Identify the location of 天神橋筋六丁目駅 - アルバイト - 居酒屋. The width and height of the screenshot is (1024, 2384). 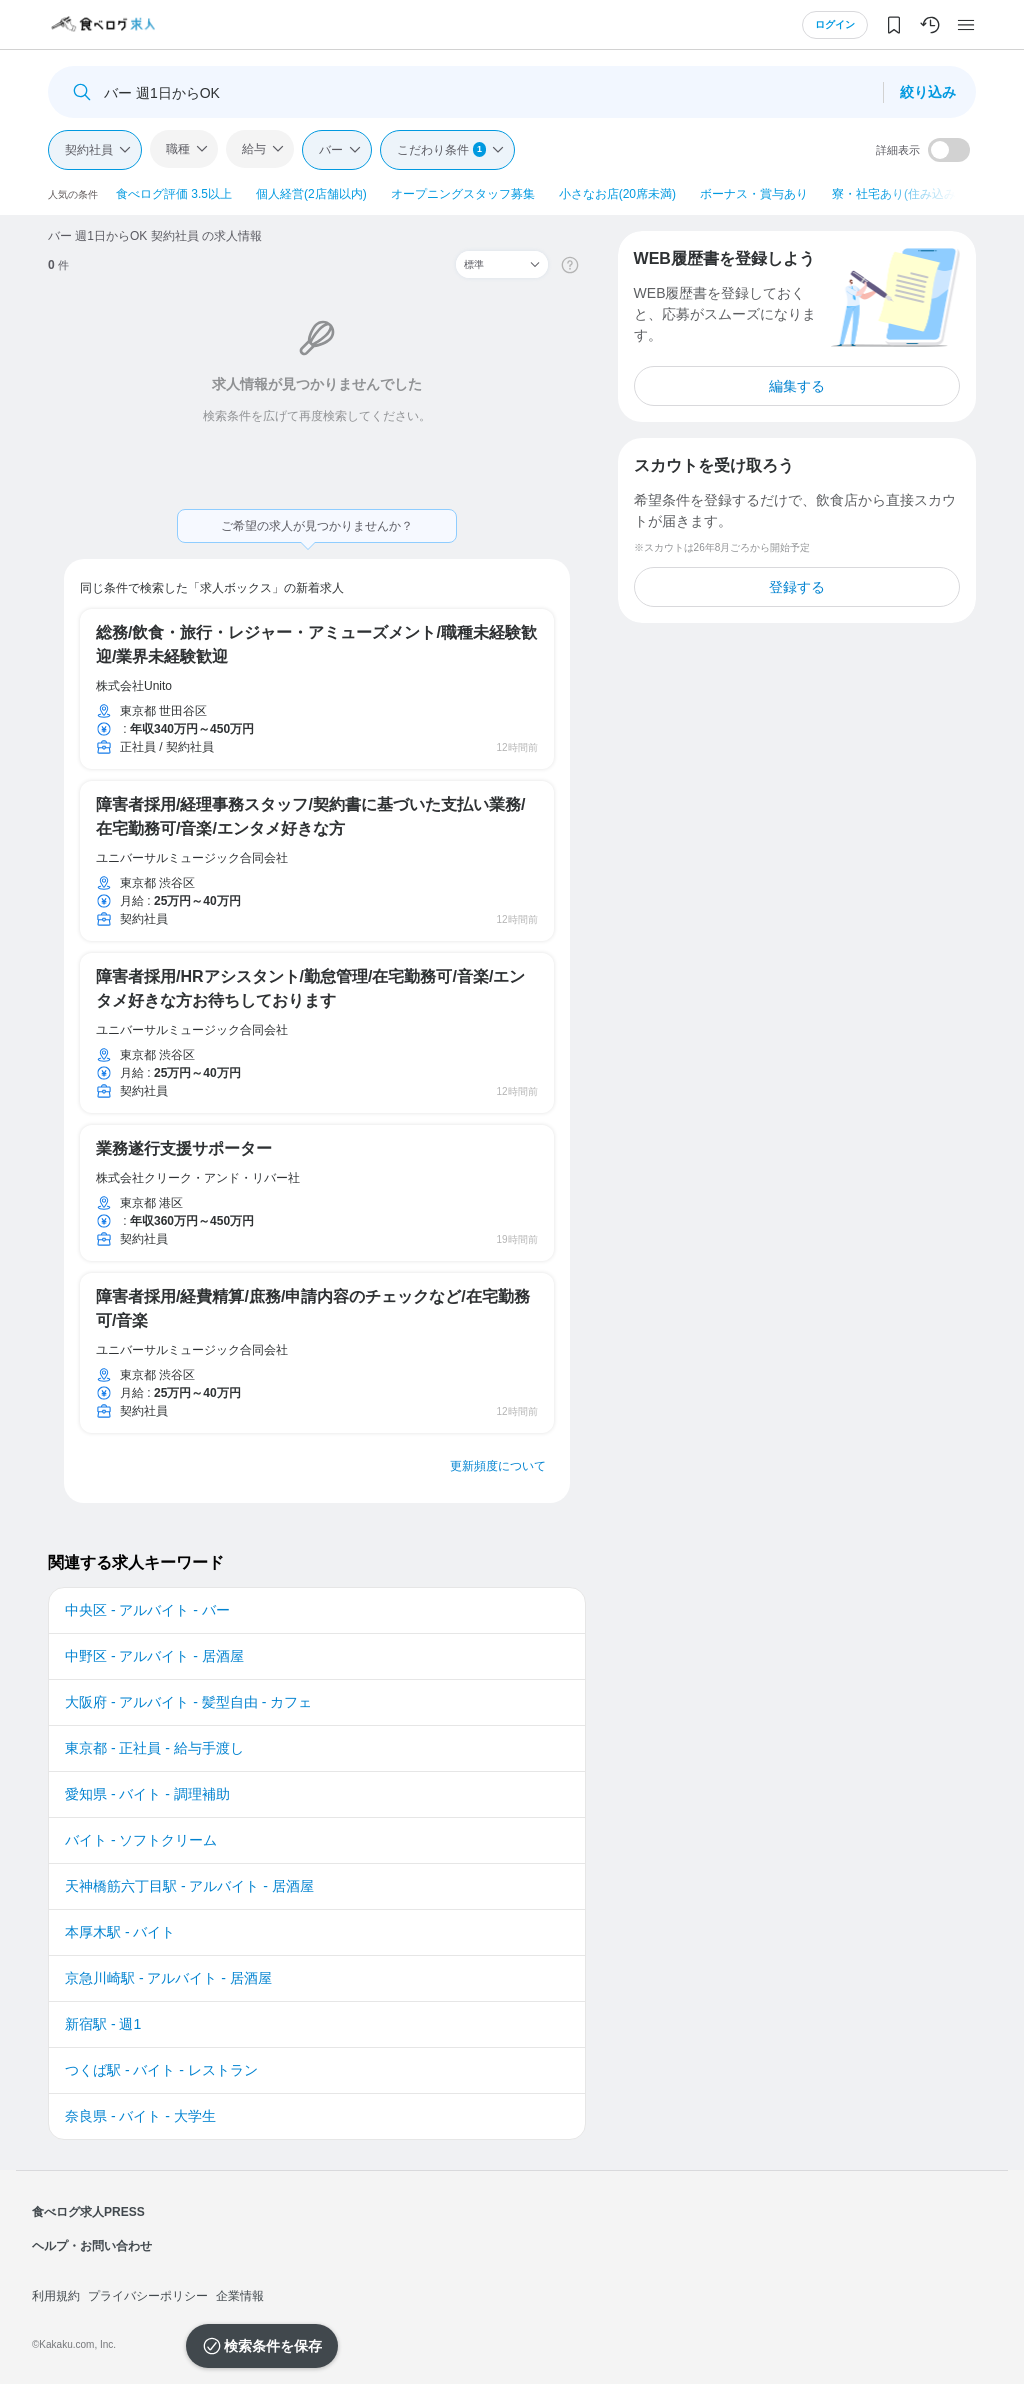
(189, 1886).